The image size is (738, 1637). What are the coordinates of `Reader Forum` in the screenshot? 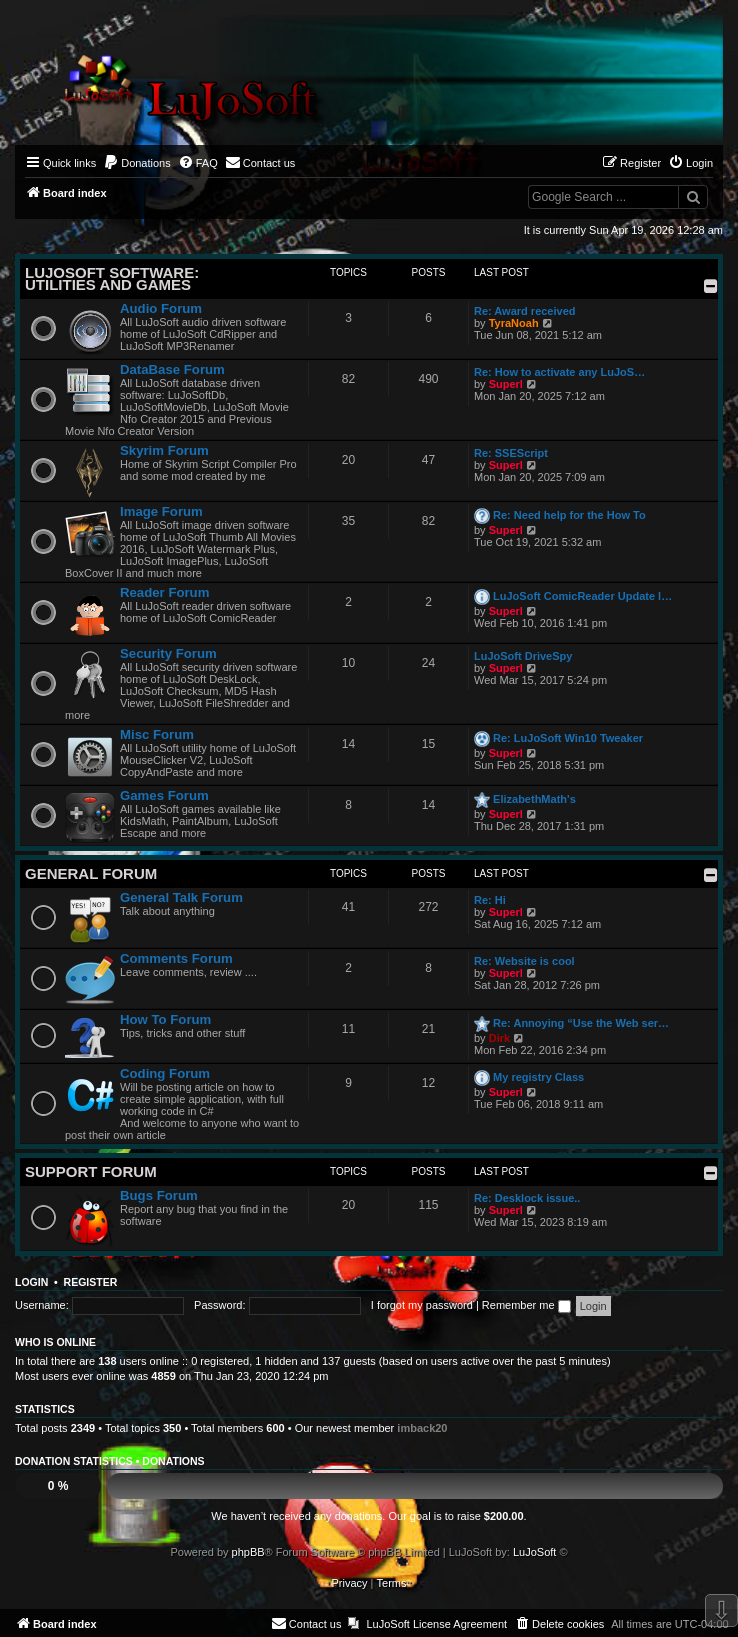 It's located at (164, 592).